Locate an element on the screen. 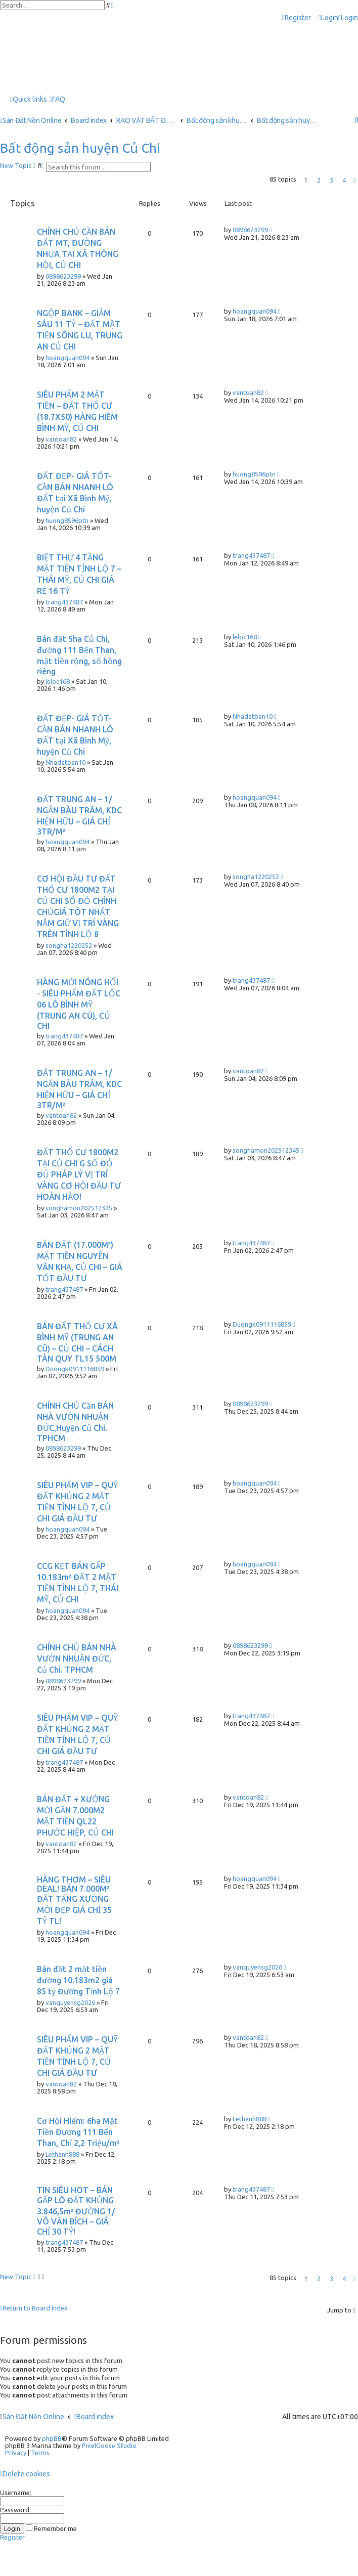  Bất động sản huyện Củ Chi is located at coordinates (80, 148).